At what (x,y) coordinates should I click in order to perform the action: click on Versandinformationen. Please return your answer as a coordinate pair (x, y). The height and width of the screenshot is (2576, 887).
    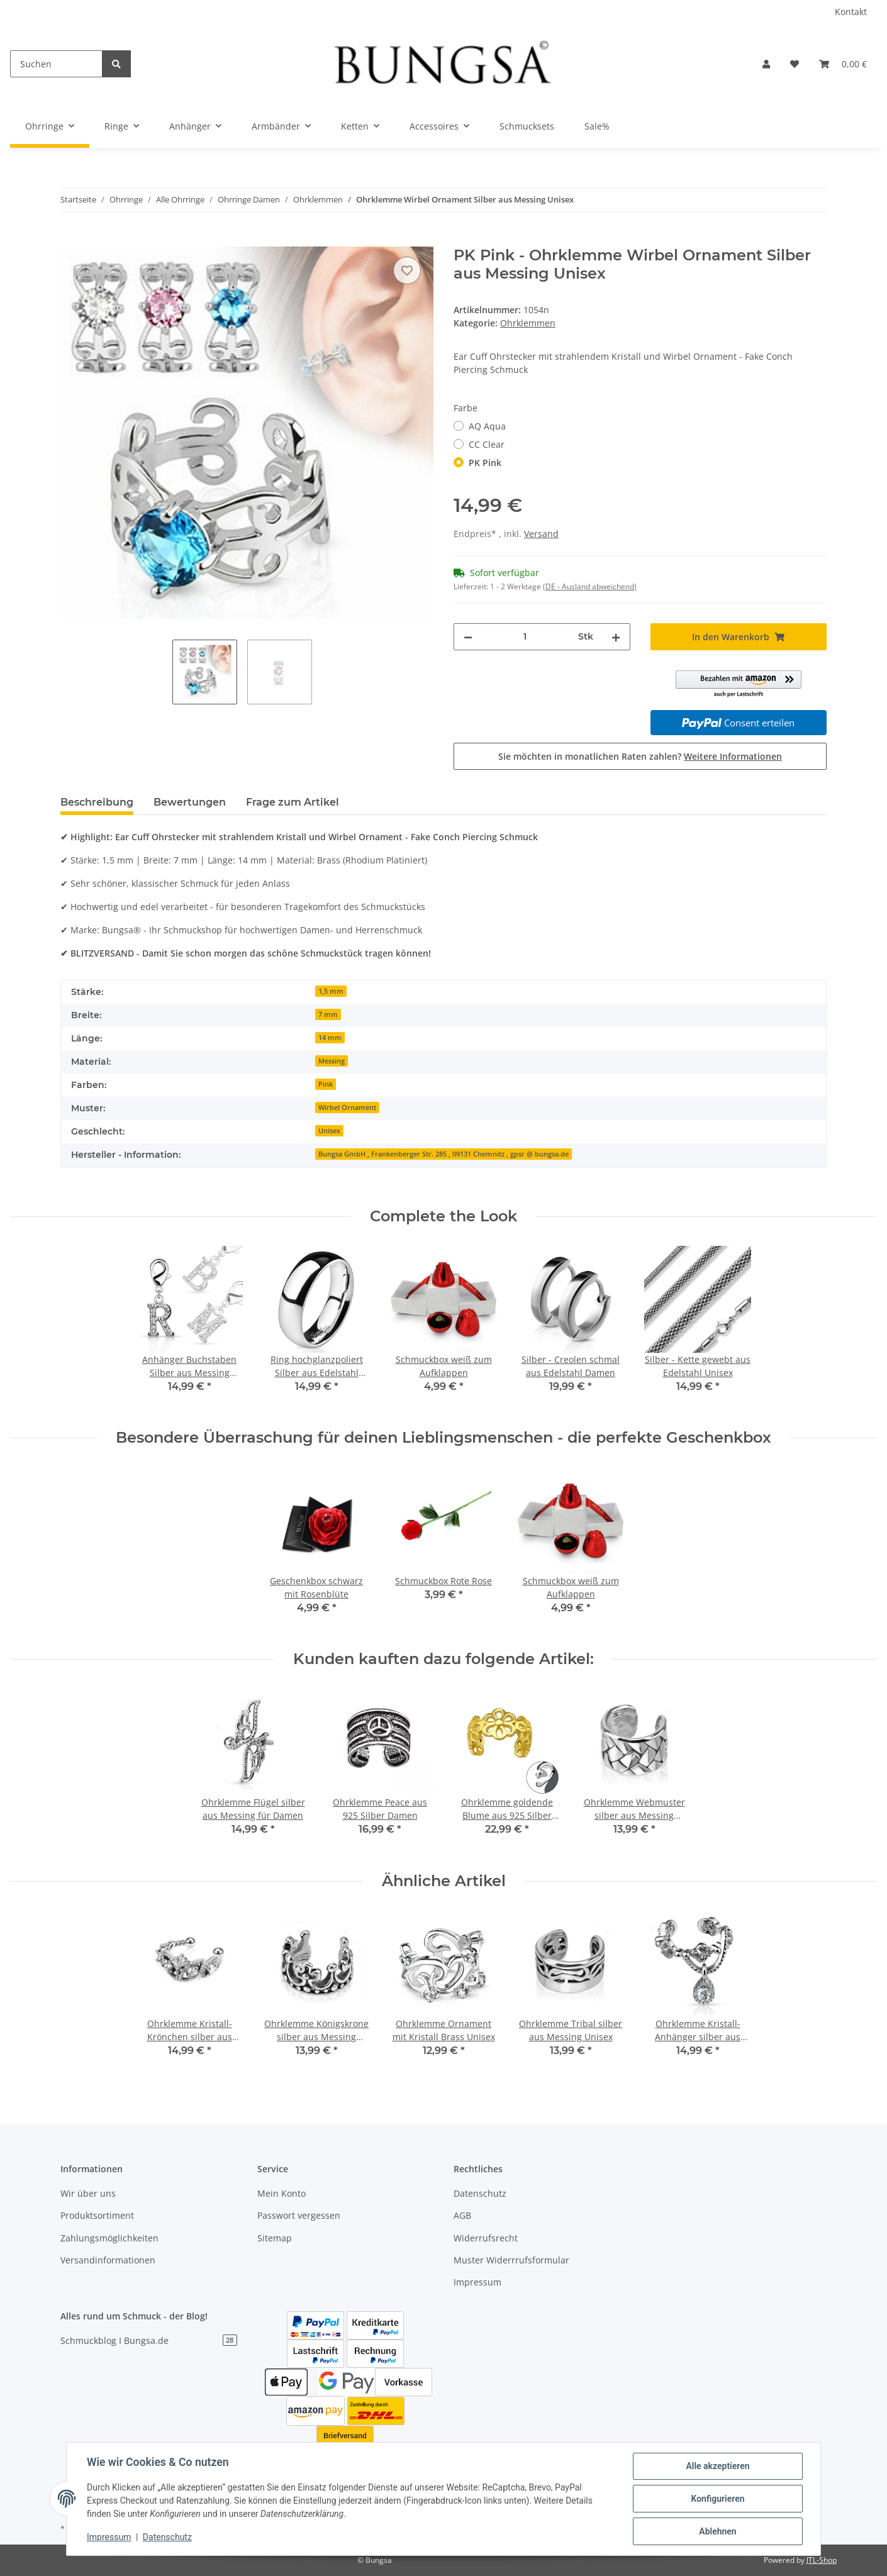
    Looking at the image, I should click on (107, 2260).